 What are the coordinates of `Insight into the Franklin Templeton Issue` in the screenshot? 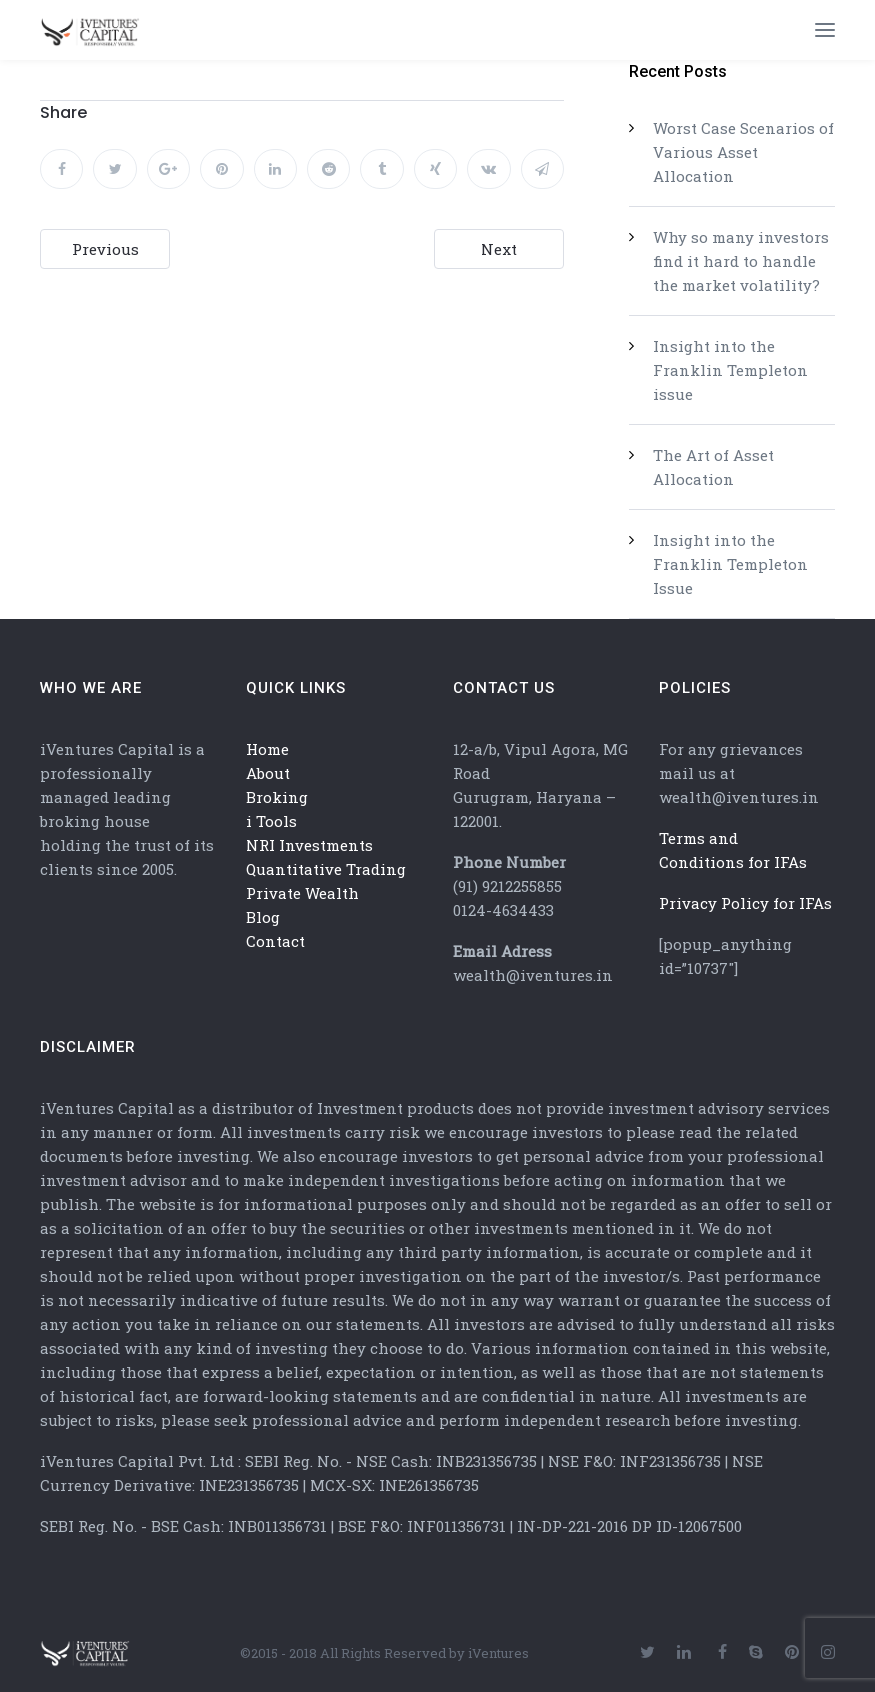 It's located at (730, 564).